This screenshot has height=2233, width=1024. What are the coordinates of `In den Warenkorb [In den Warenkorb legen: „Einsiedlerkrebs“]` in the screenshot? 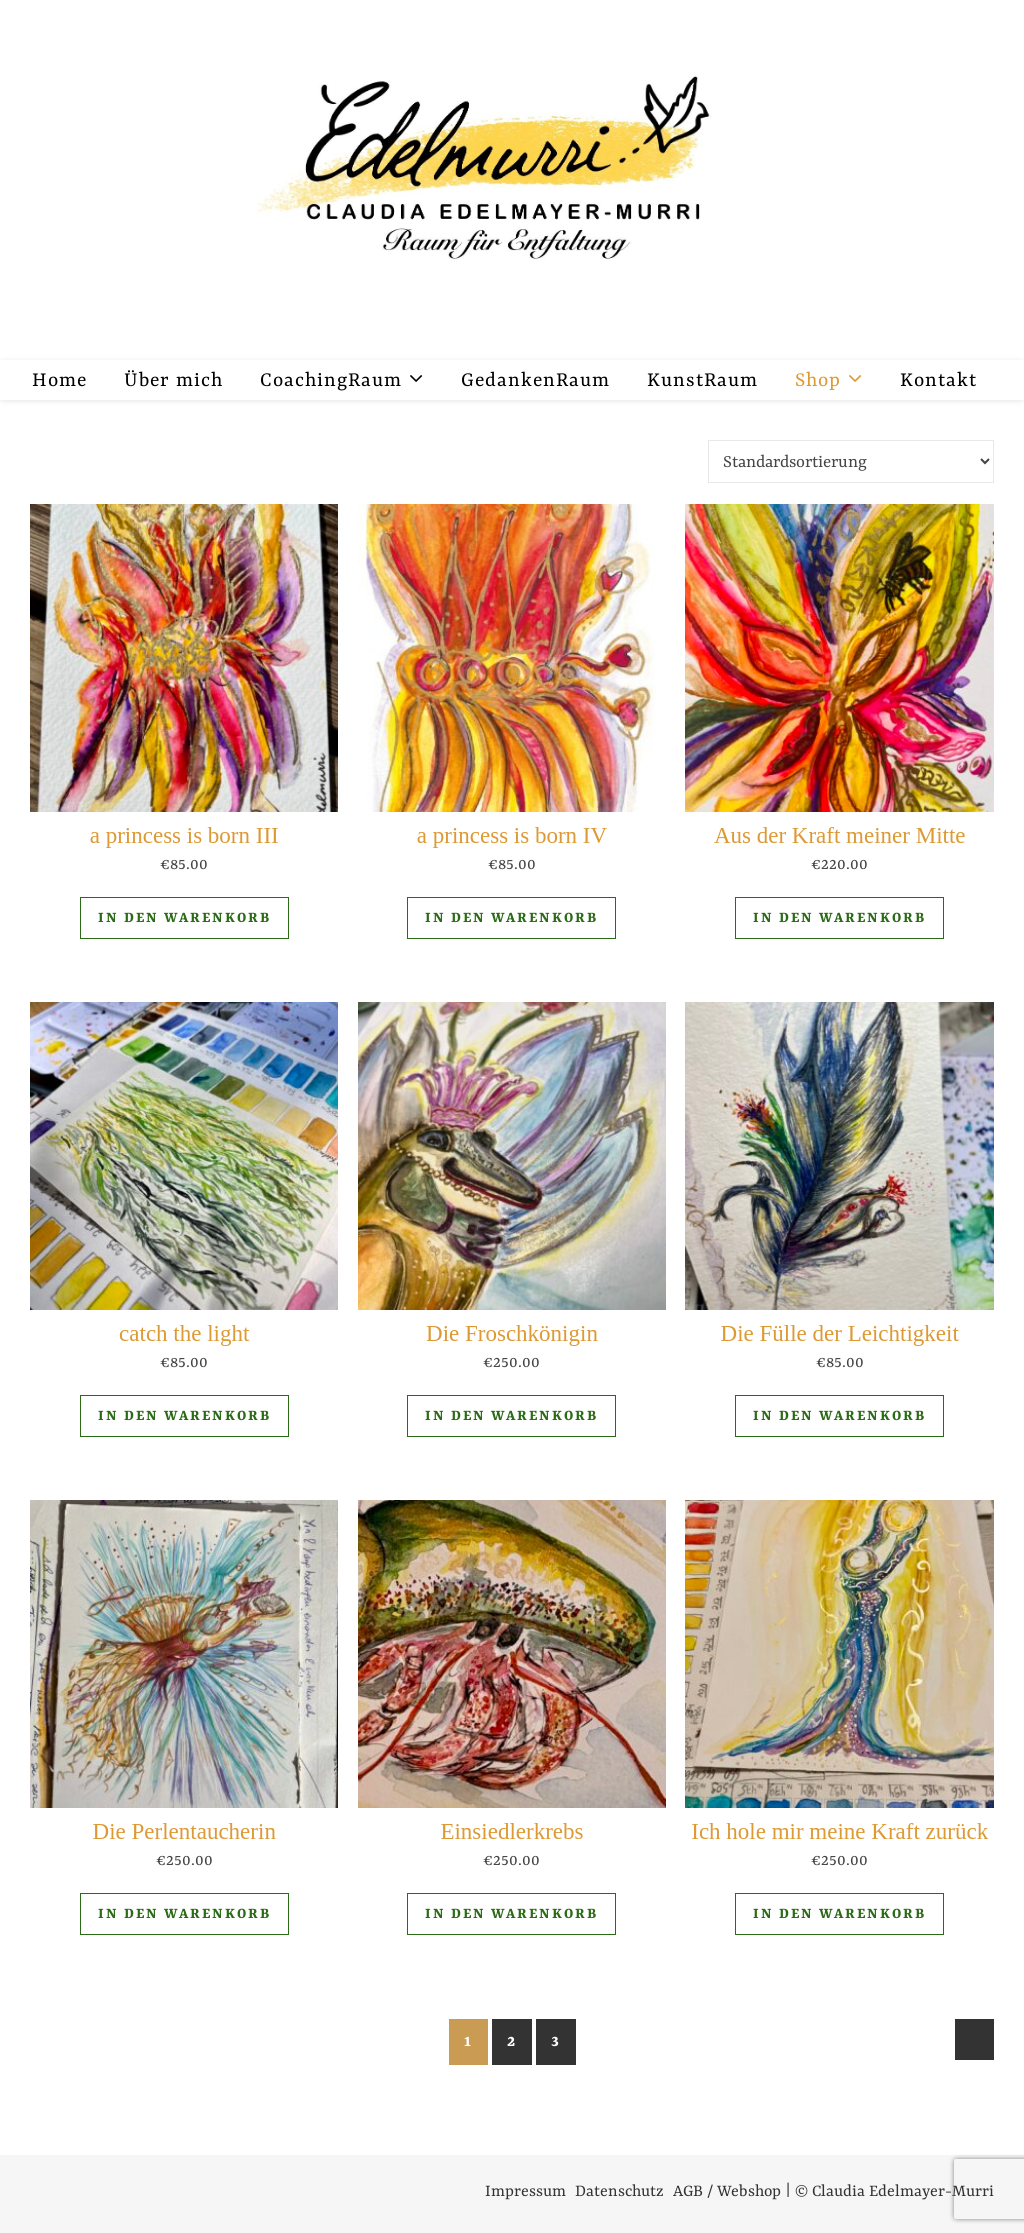 It's located at (511, 1914).